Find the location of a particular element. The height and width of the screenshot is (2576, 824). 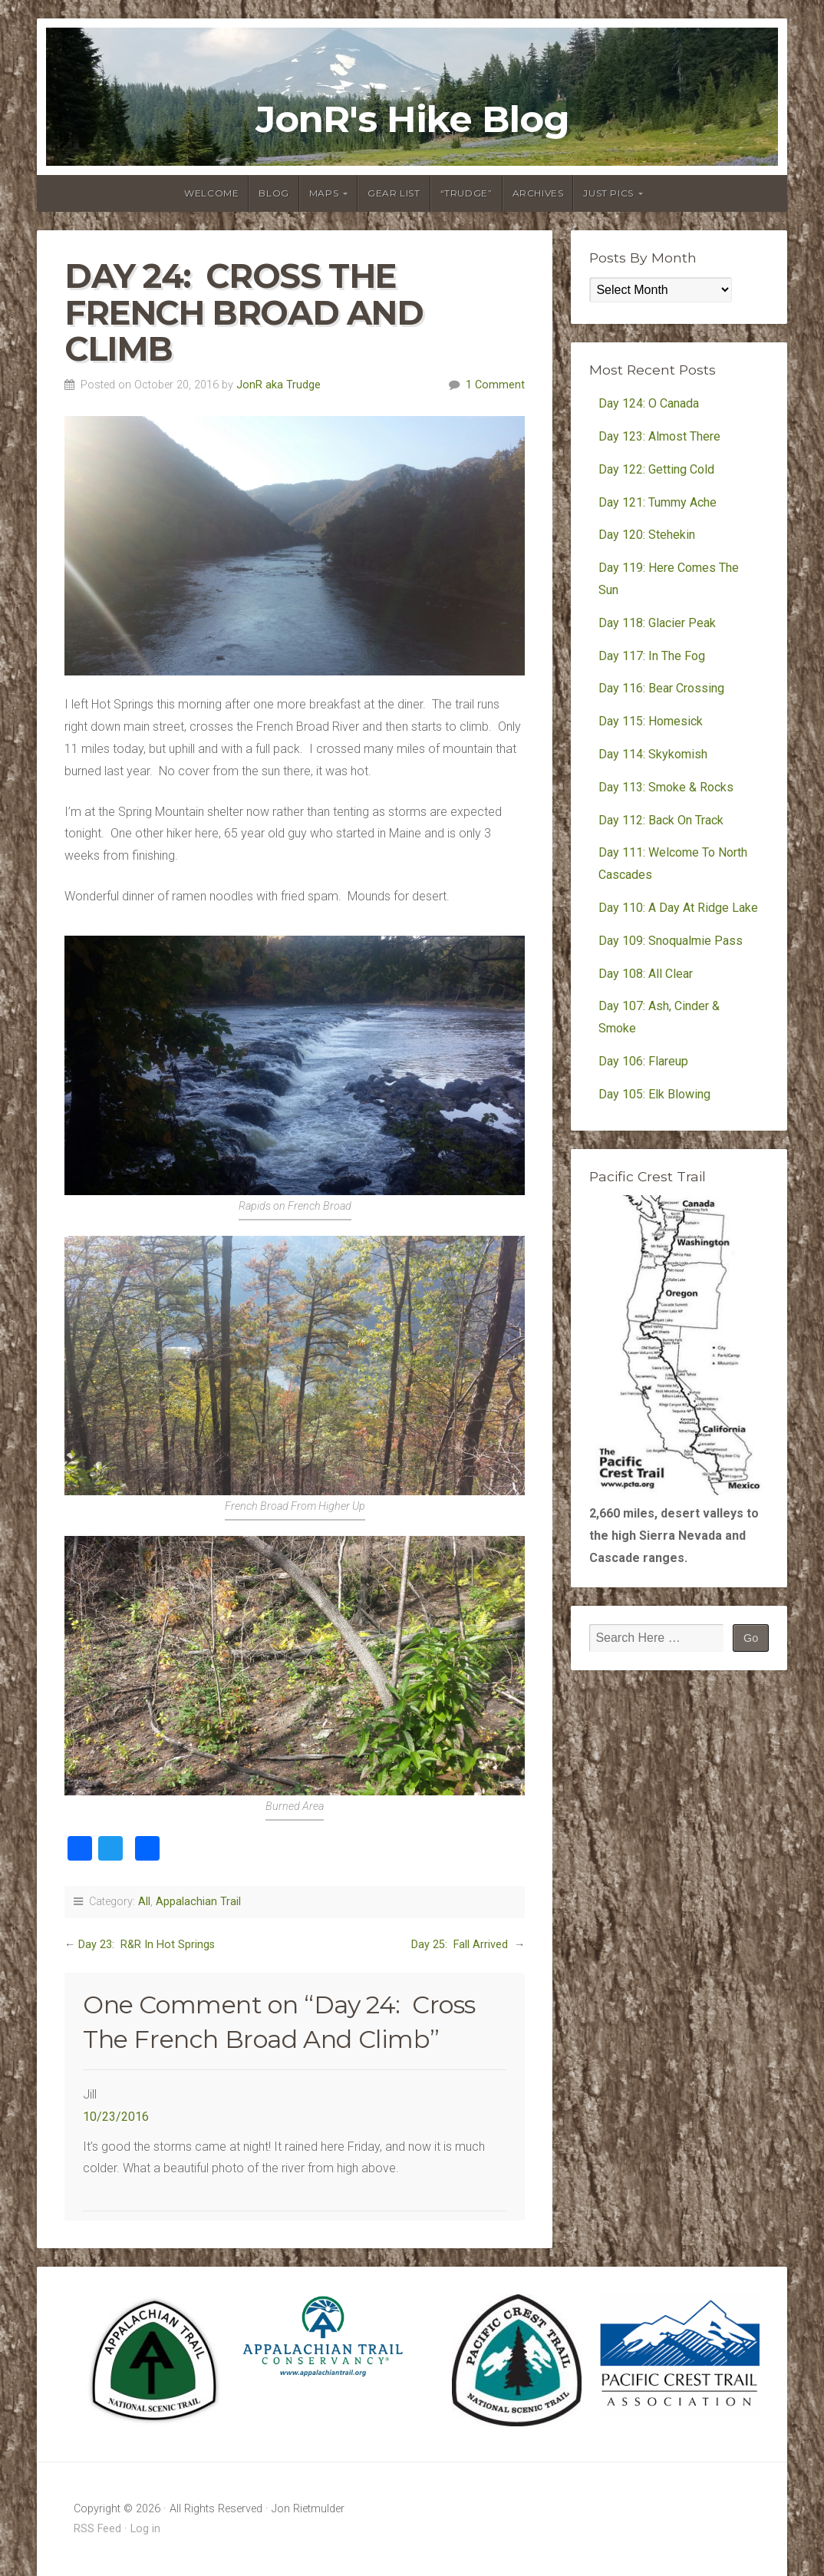

Day 114: Skykomish is located at coordinates (652, 754).